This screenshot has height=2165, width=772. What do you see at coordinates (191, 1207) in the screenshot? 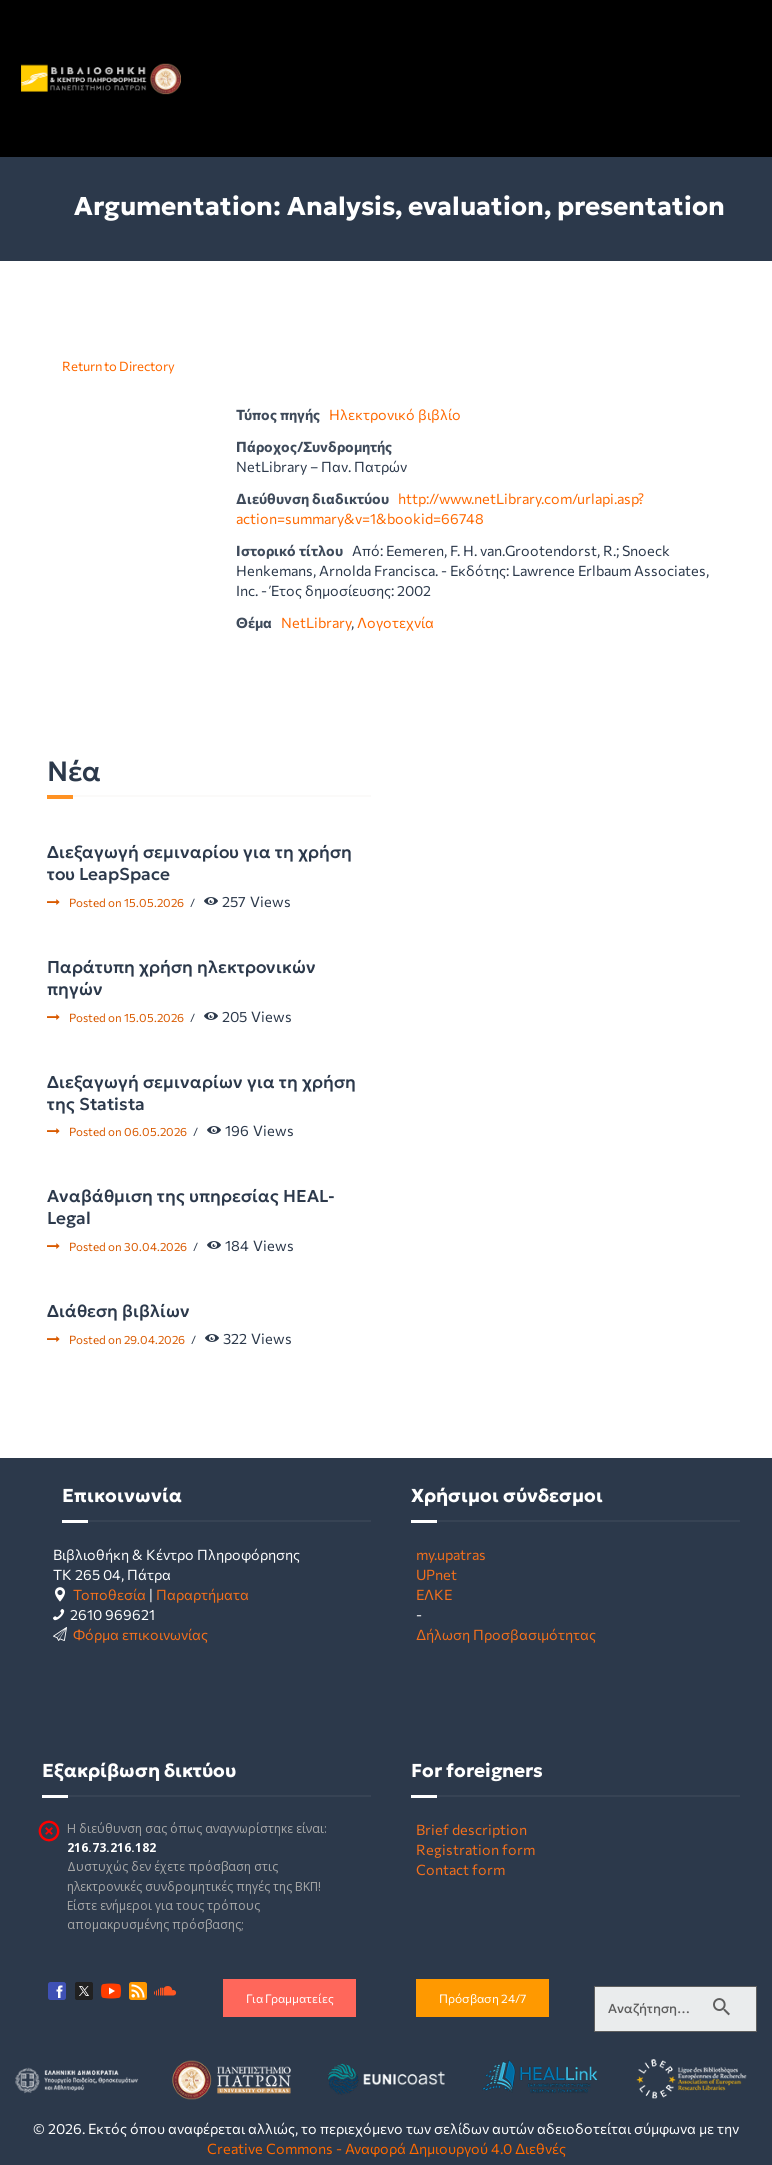
I see `Αναβάθμιση της υπηρεσίας HEAL-Legal` at bounding box center [191, 1207].